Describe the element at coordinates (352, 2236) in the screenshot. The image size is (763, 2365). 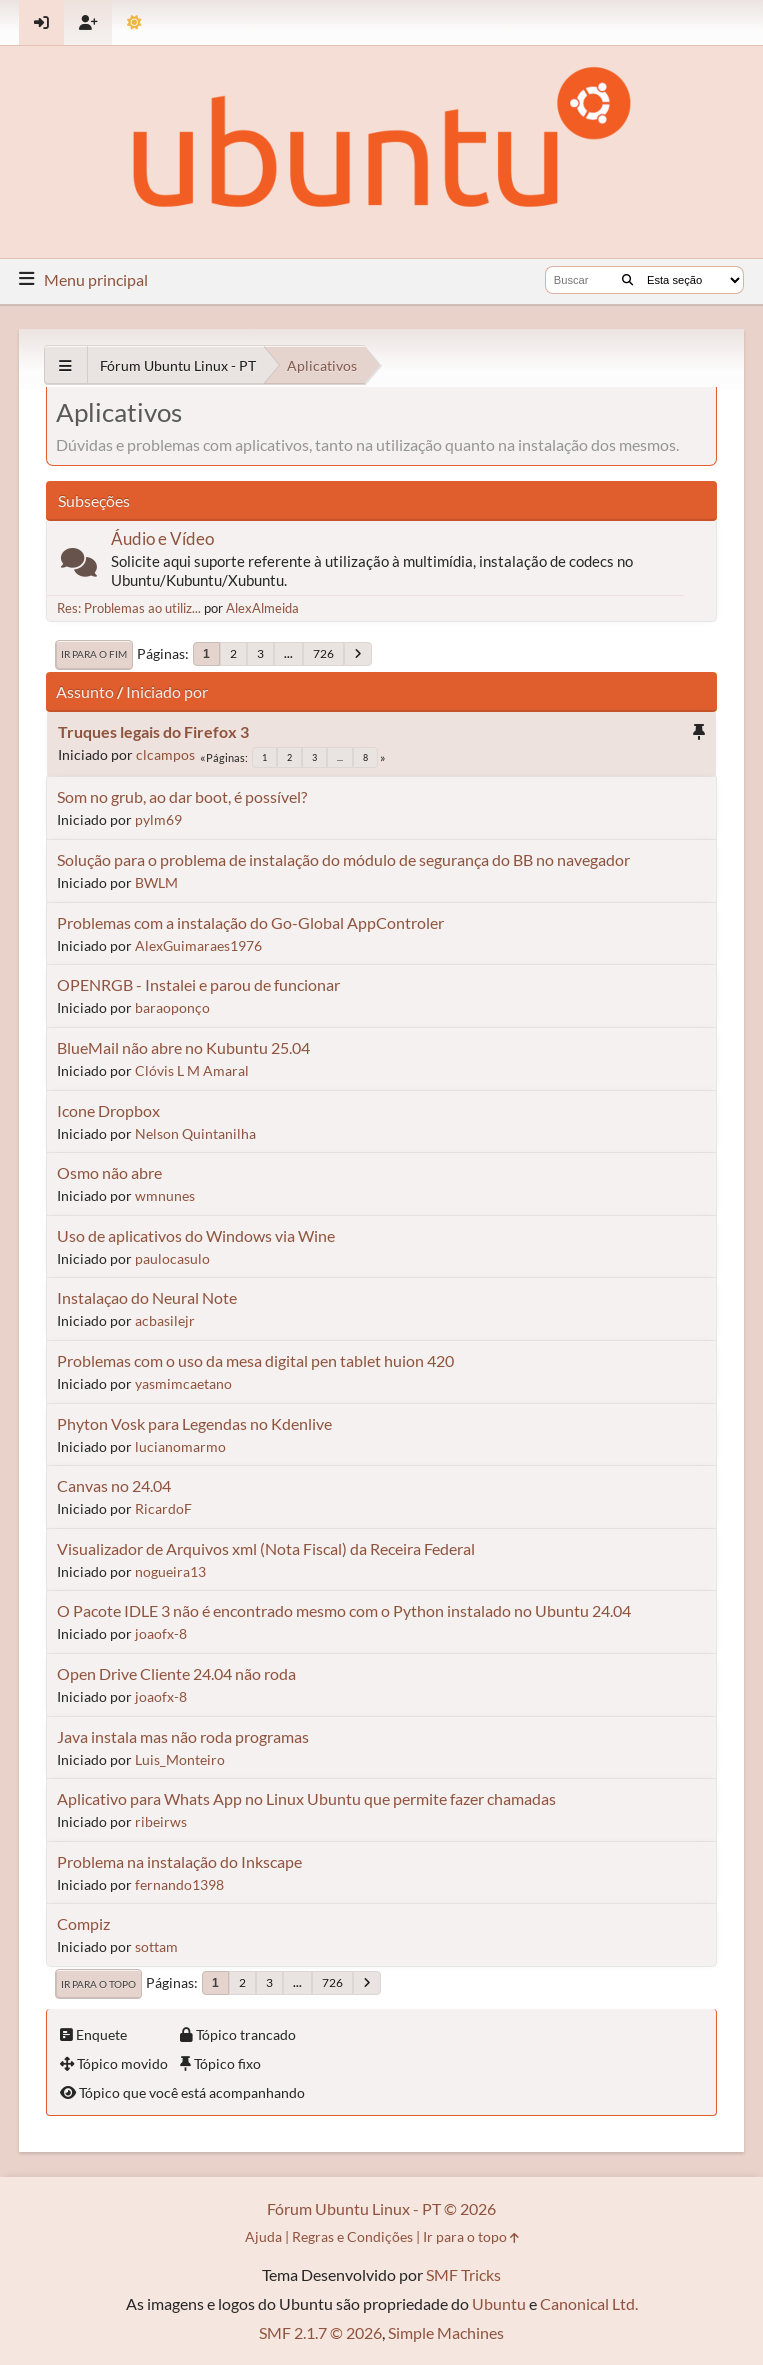
I see `Regras e Condições` at that location.